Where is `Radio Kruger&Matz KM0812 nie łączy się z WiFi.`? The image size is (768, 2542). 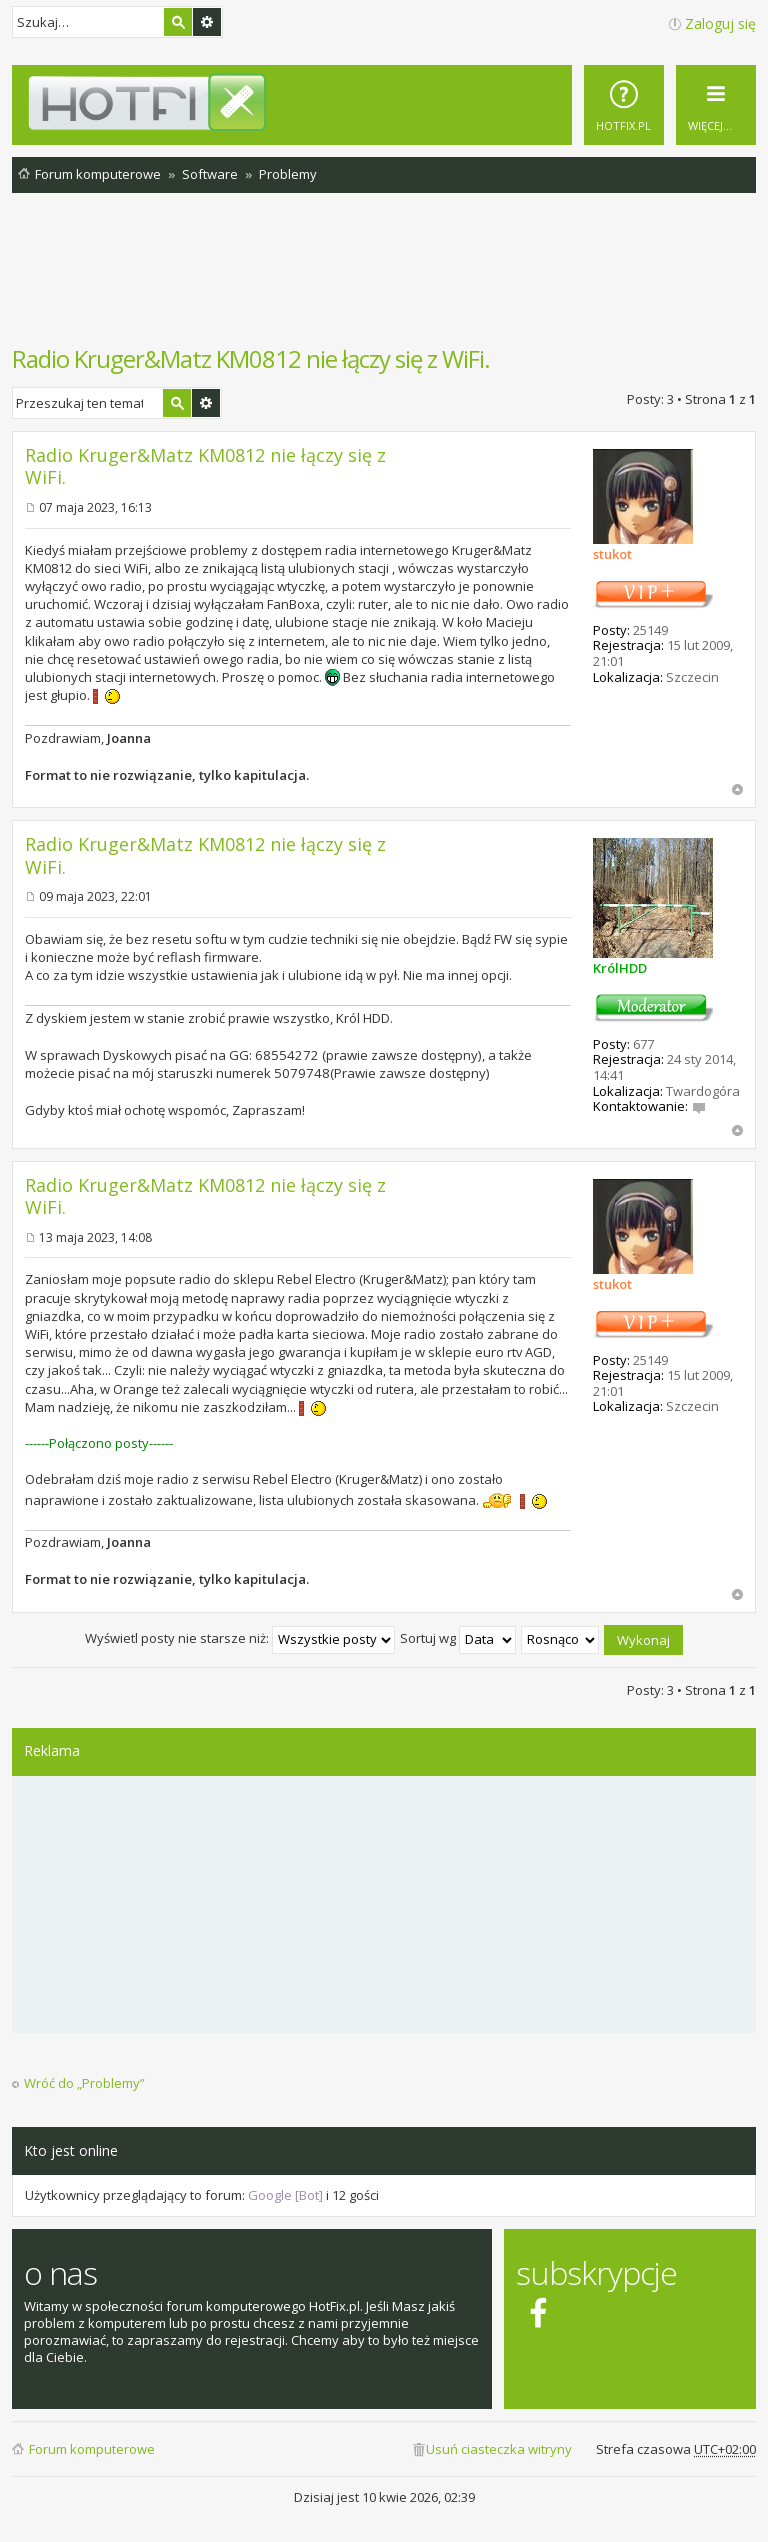
Radio Kruger&Matz KM0812 nie łączy się z WiFi. is located at coordinates (251, 358).